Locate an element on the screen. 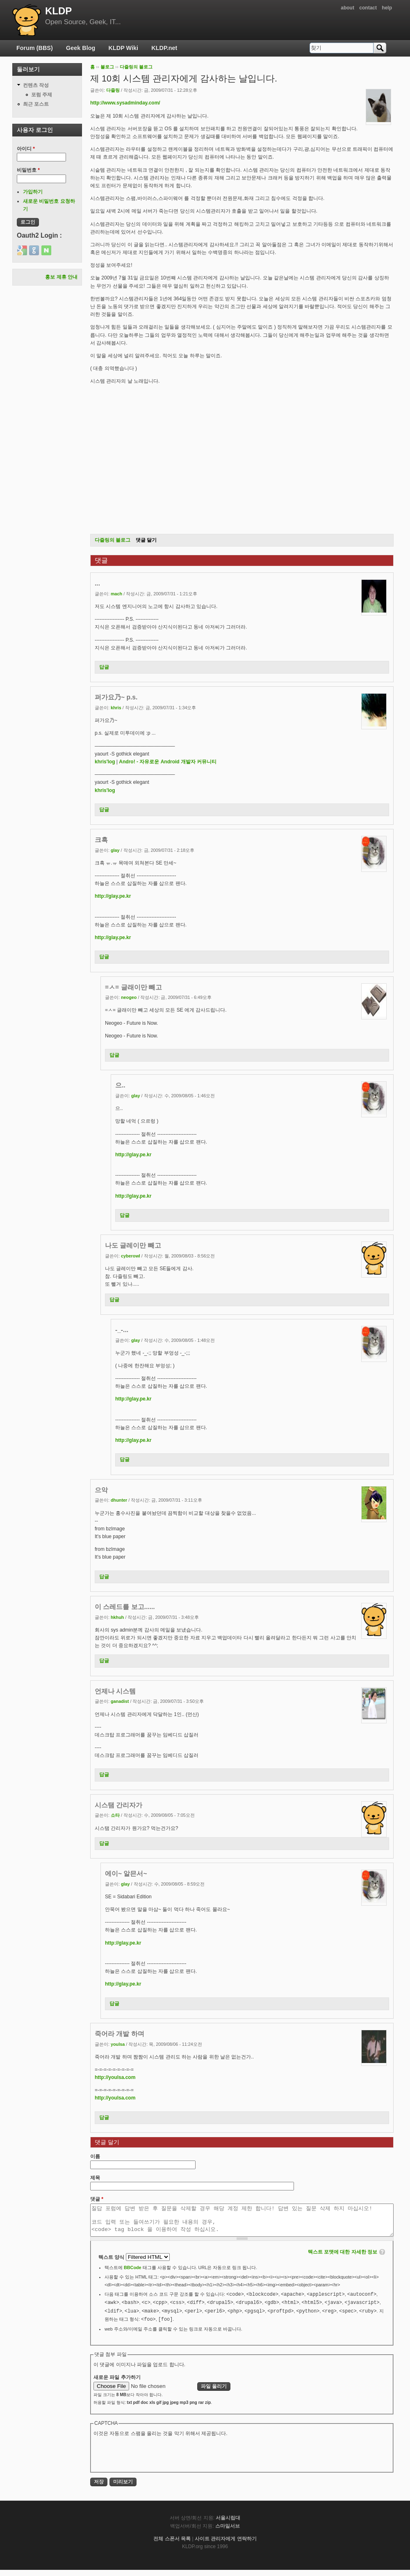 This screenshot has width=410, height=2576. 언제나 시스템 is located at coordinates (115, 1691).